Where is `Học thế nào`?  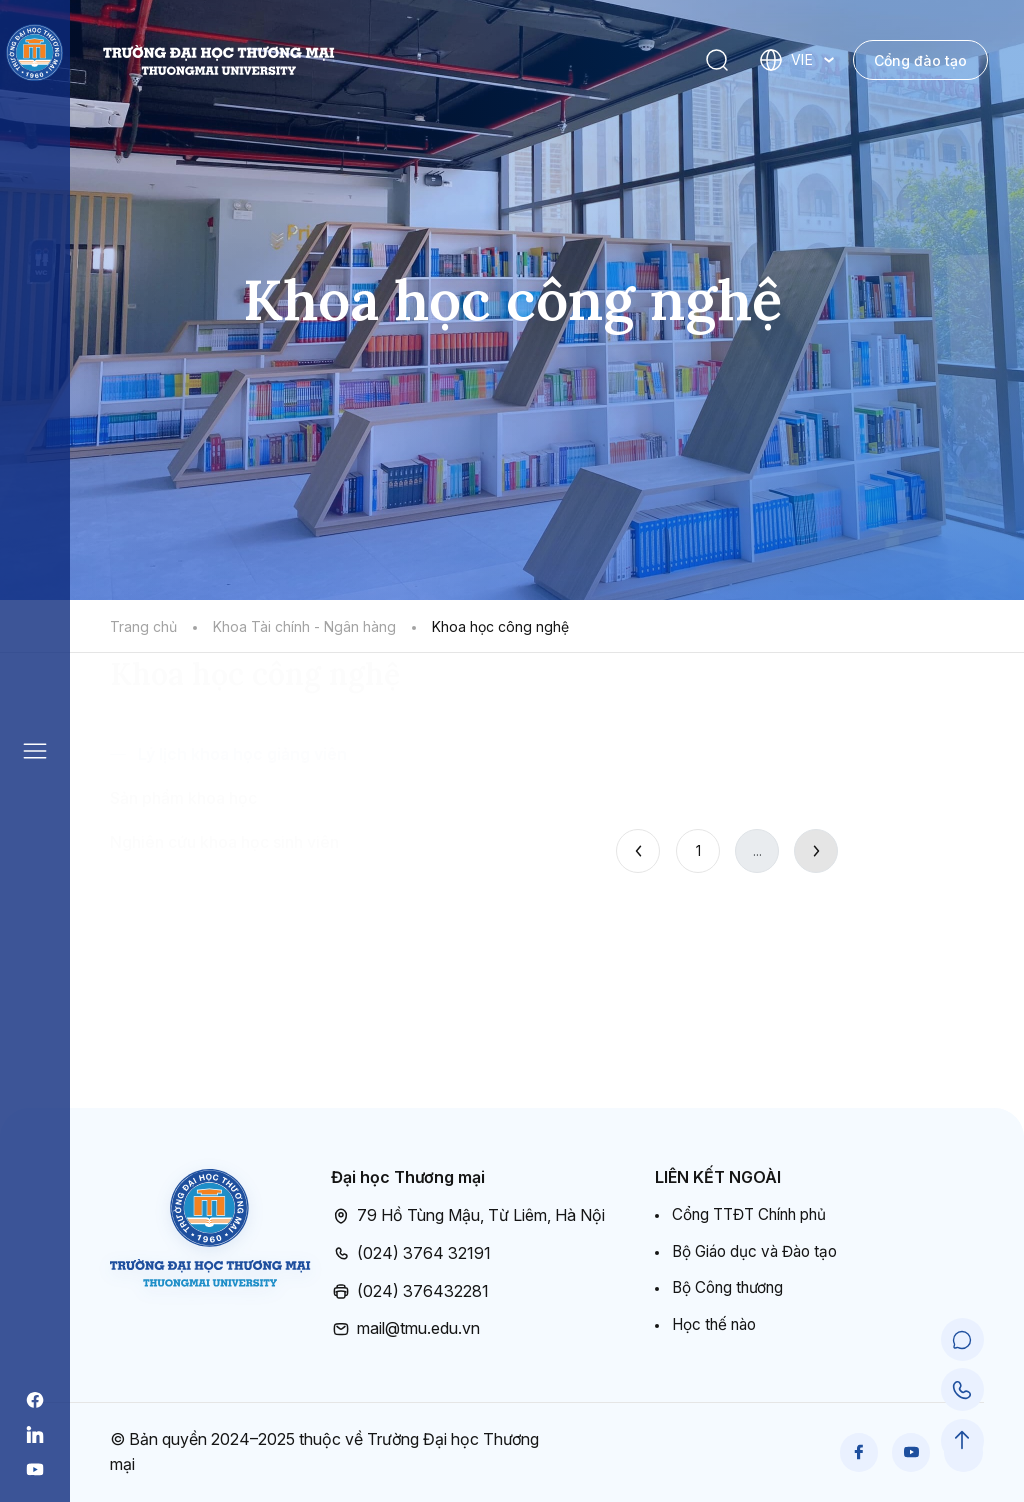 Học thế nào is located at coordinates (717, 1328).